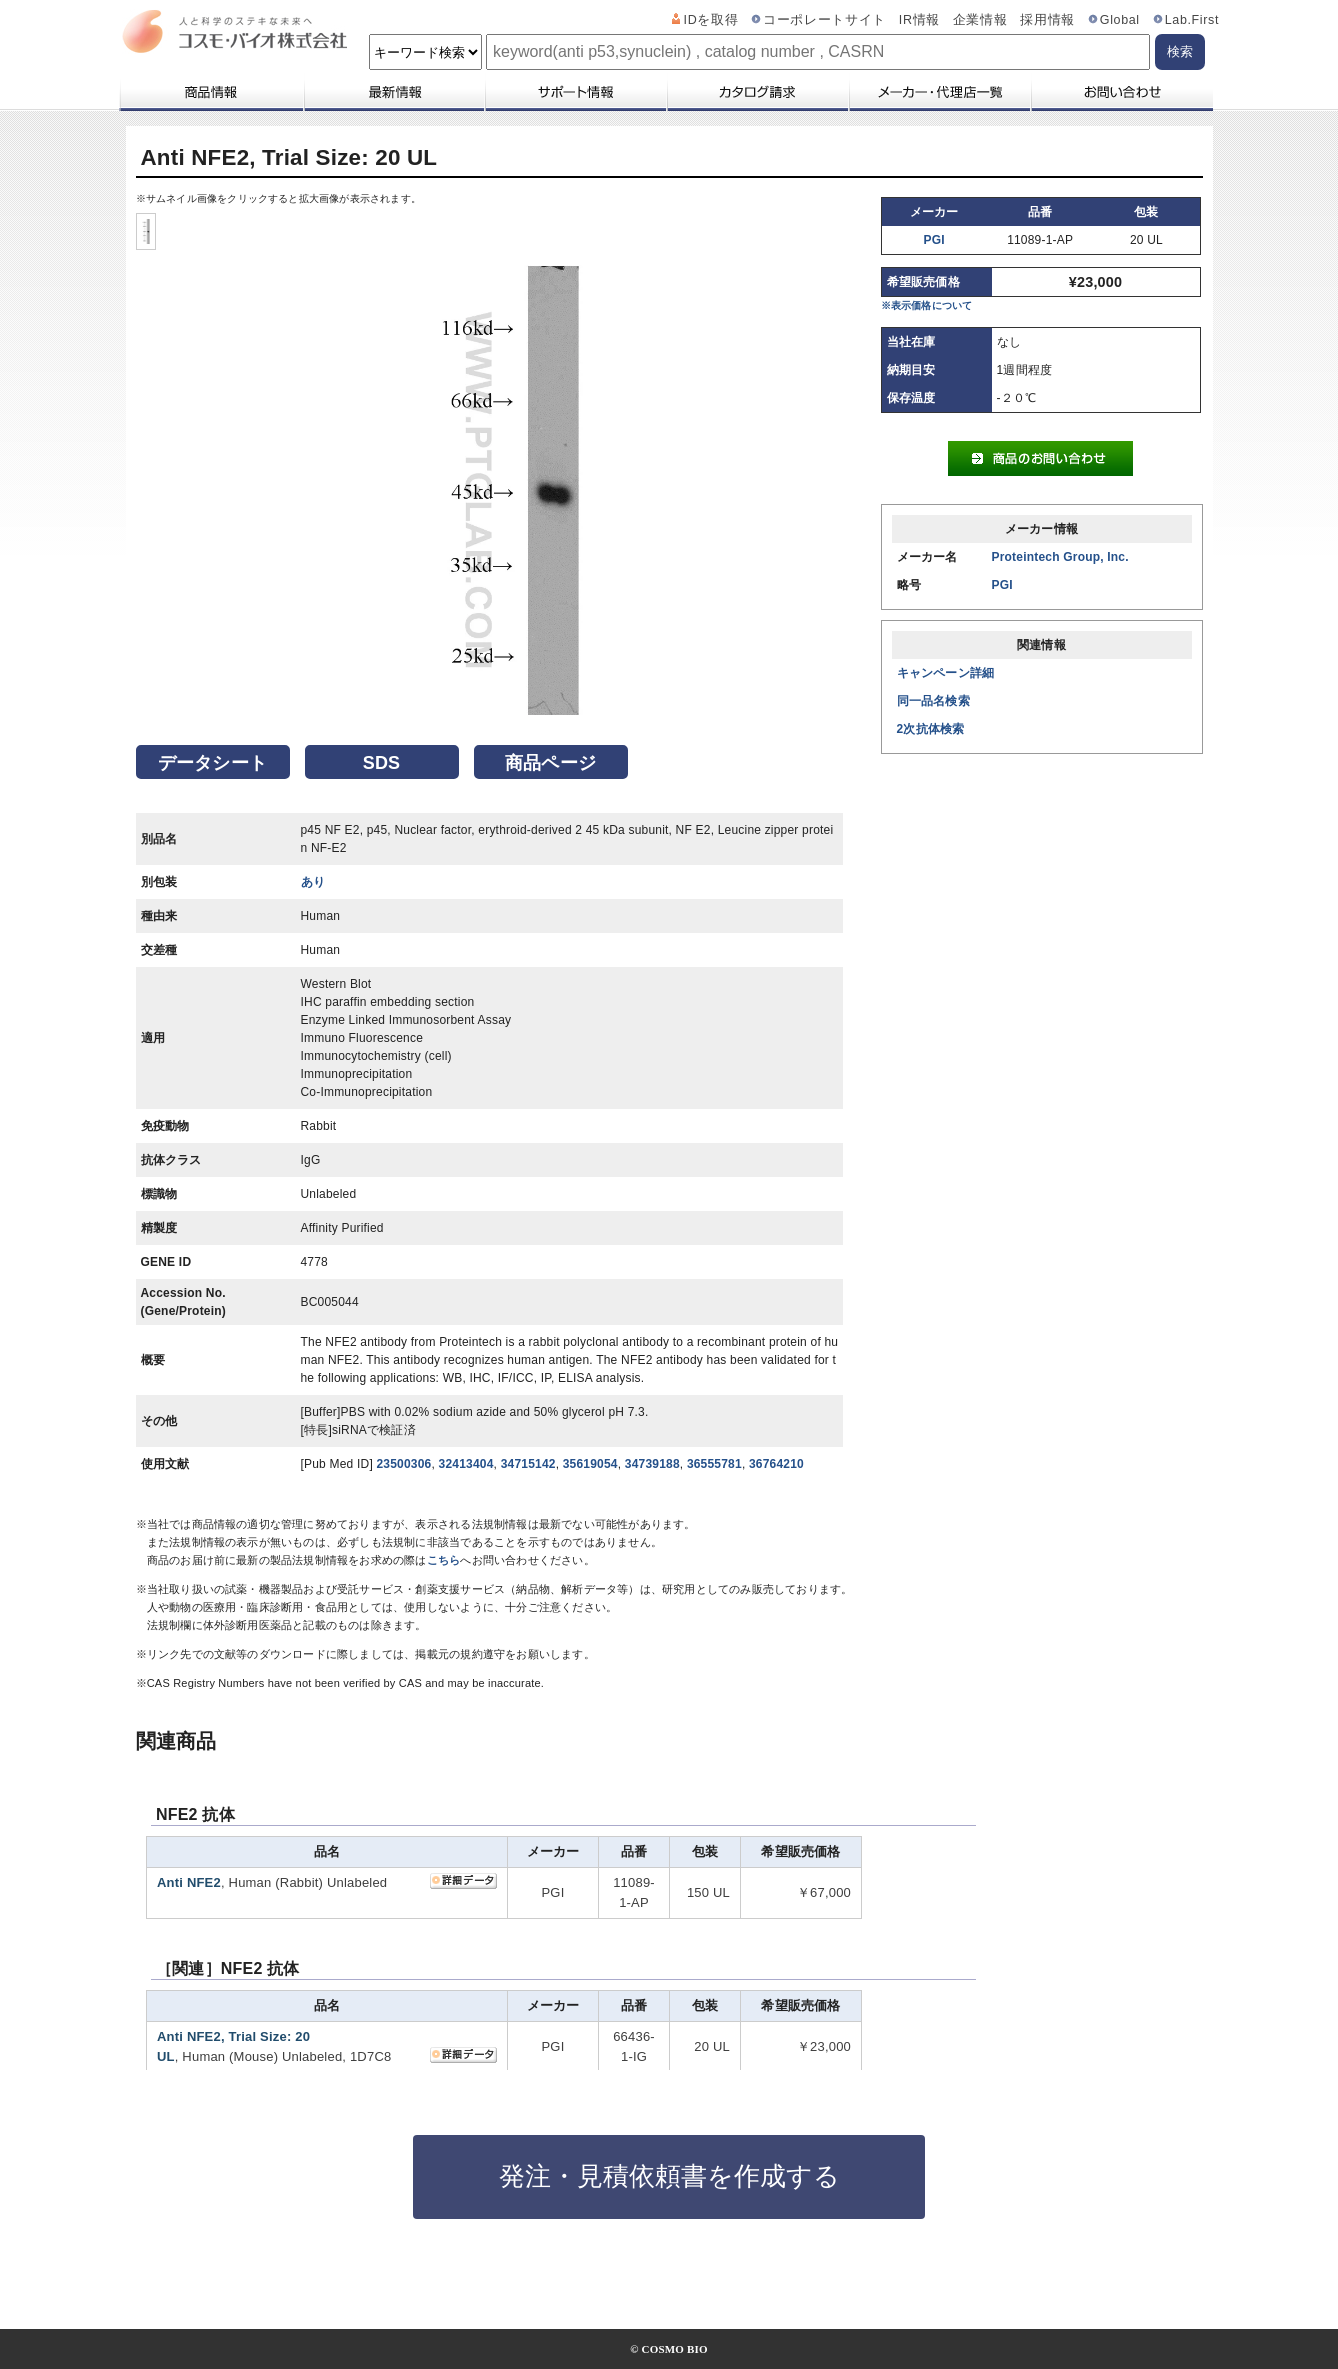 The image size is (1338, 2369). I want to click on Lab.First, so click(1192, 20).